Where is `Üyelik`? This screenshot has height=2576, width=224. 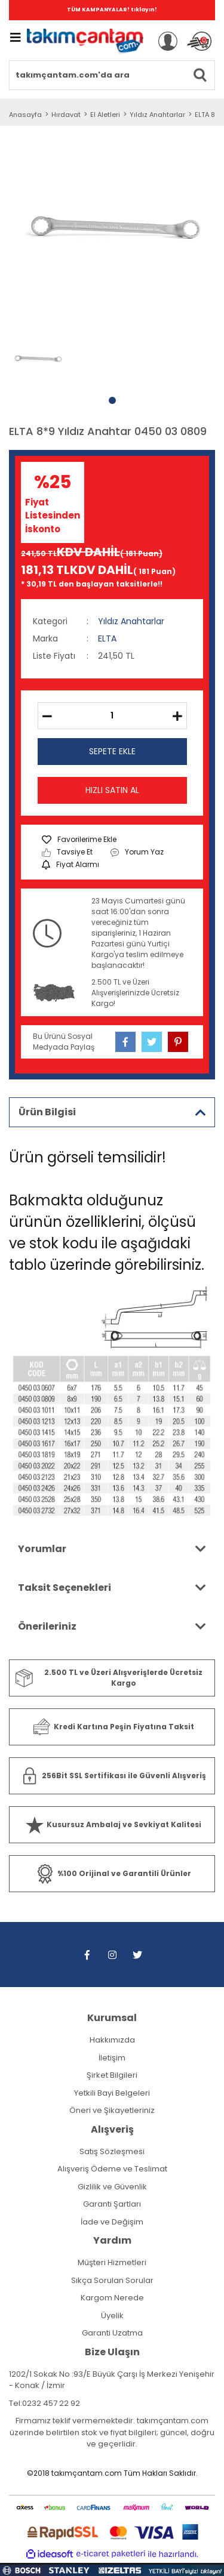
Üyelik is located at coordinates (112, 2315).